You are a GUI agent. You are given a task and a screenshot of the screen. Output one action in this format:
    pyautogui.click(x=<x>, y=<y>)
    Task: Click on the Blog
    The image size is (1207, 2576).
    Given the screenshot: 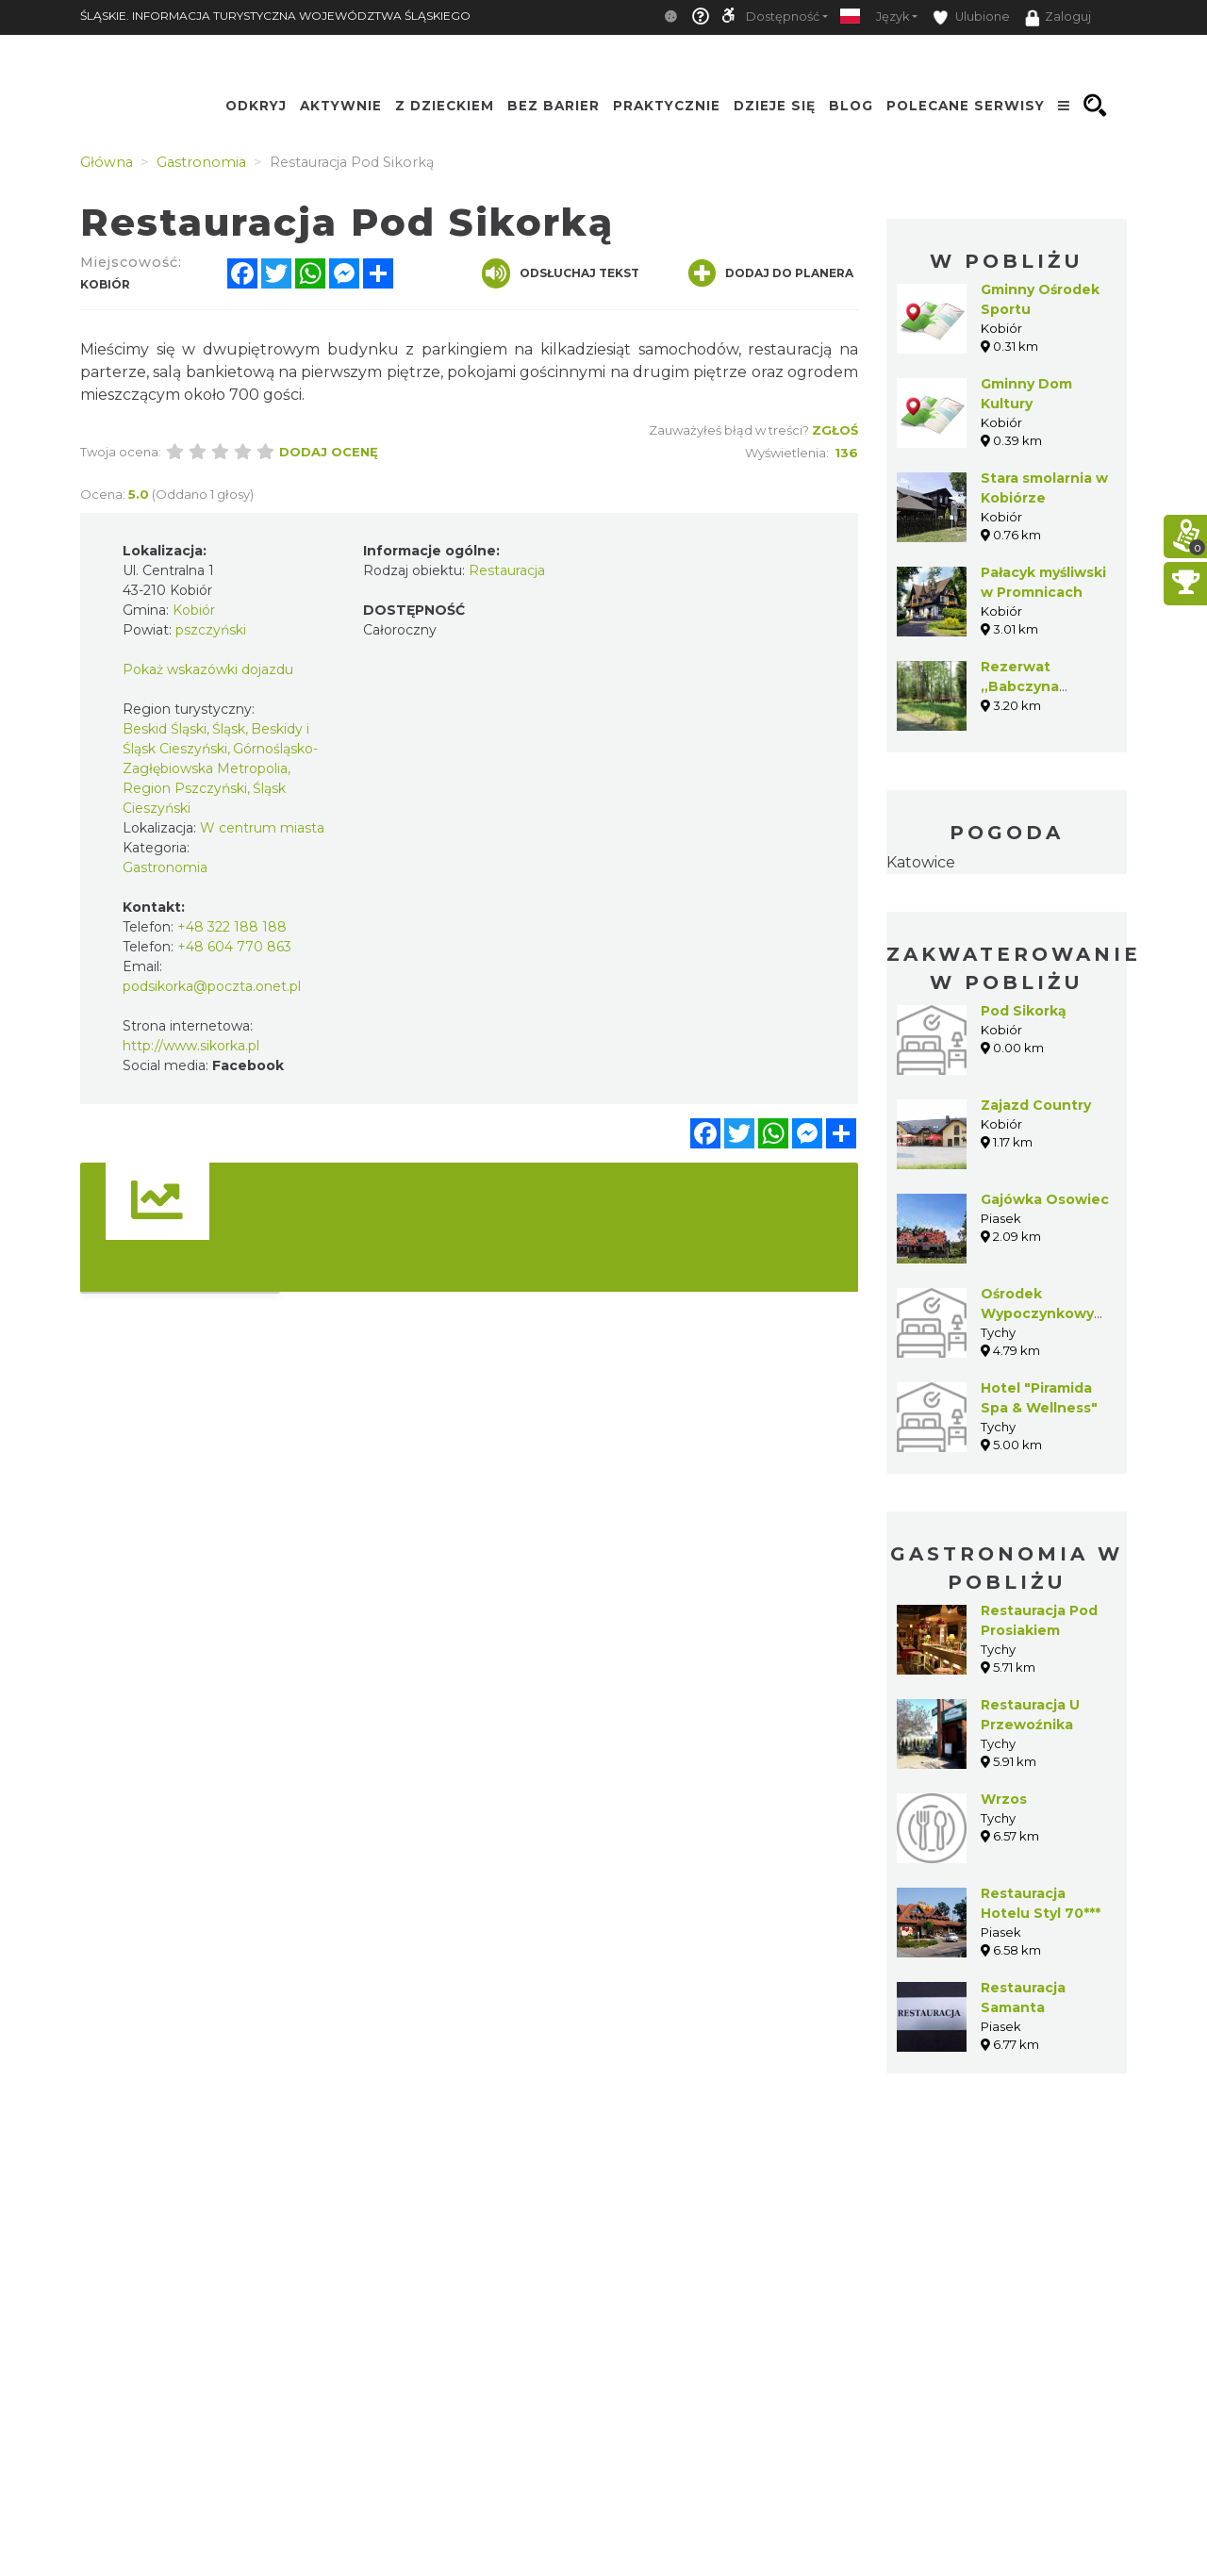 What is the action you would take?
    pyautogui.click(x=851, y=105)
    